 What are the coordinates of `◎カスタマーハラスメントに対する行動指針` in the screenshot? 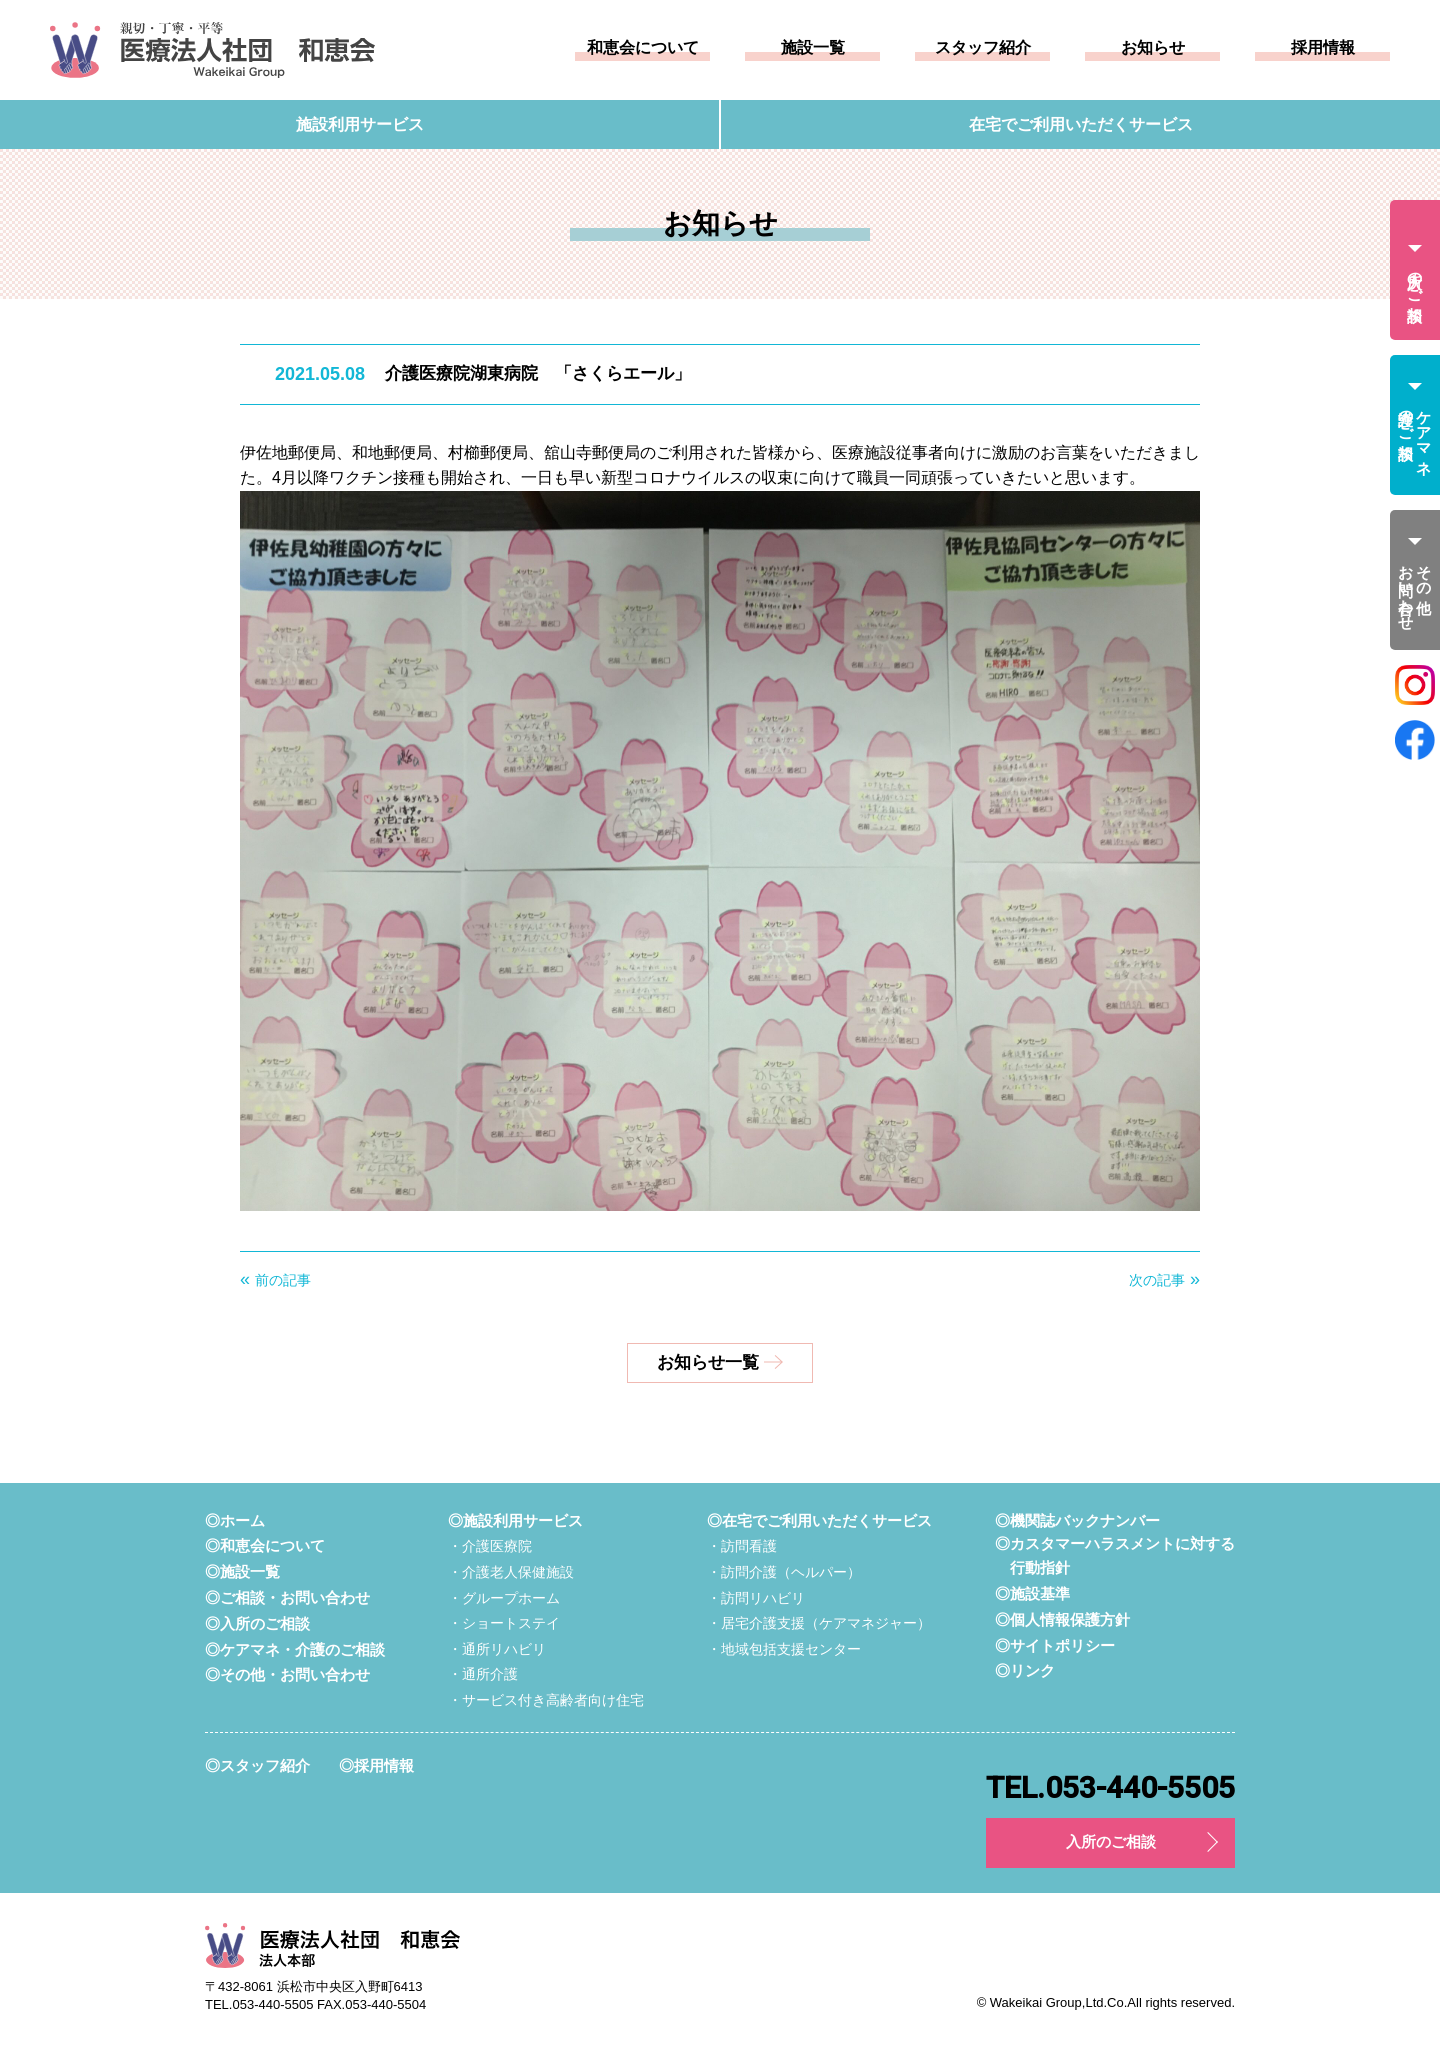 It's located at (1115, 1557).